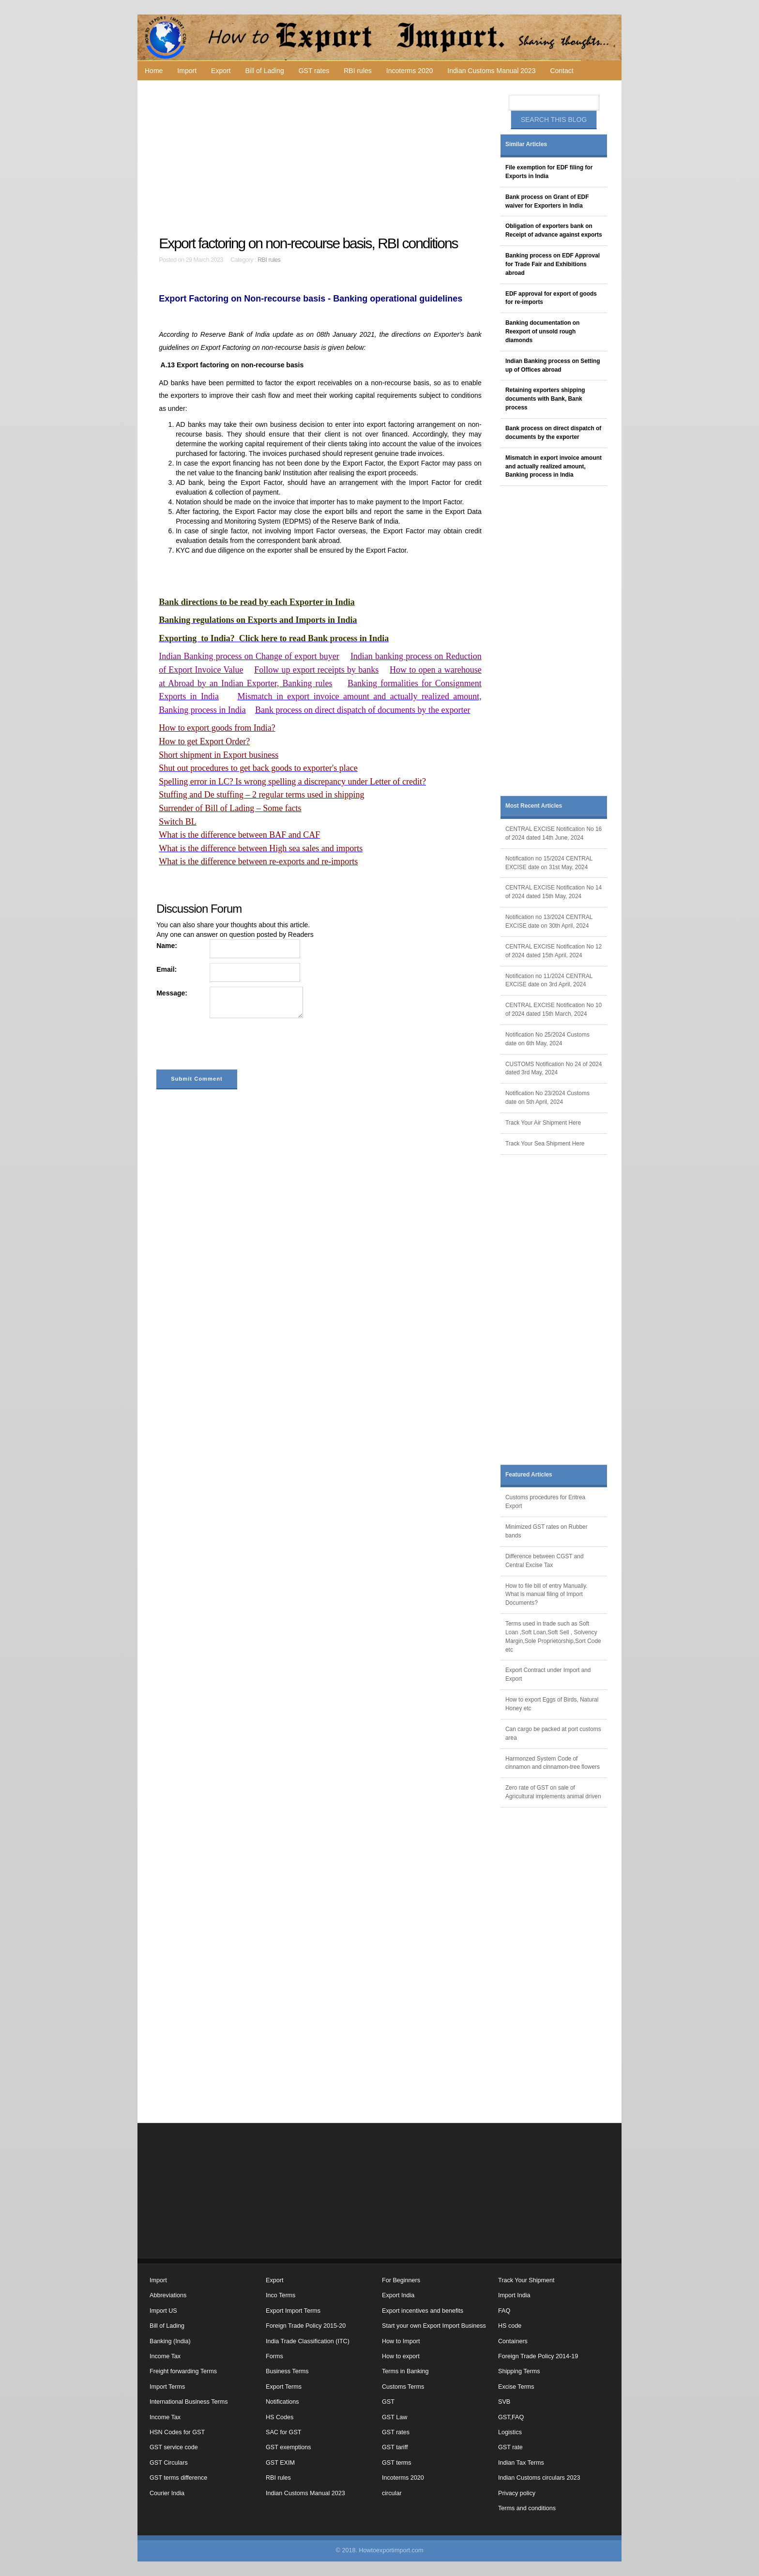  I want to click on Terms and conditions, so click(527, 2508).